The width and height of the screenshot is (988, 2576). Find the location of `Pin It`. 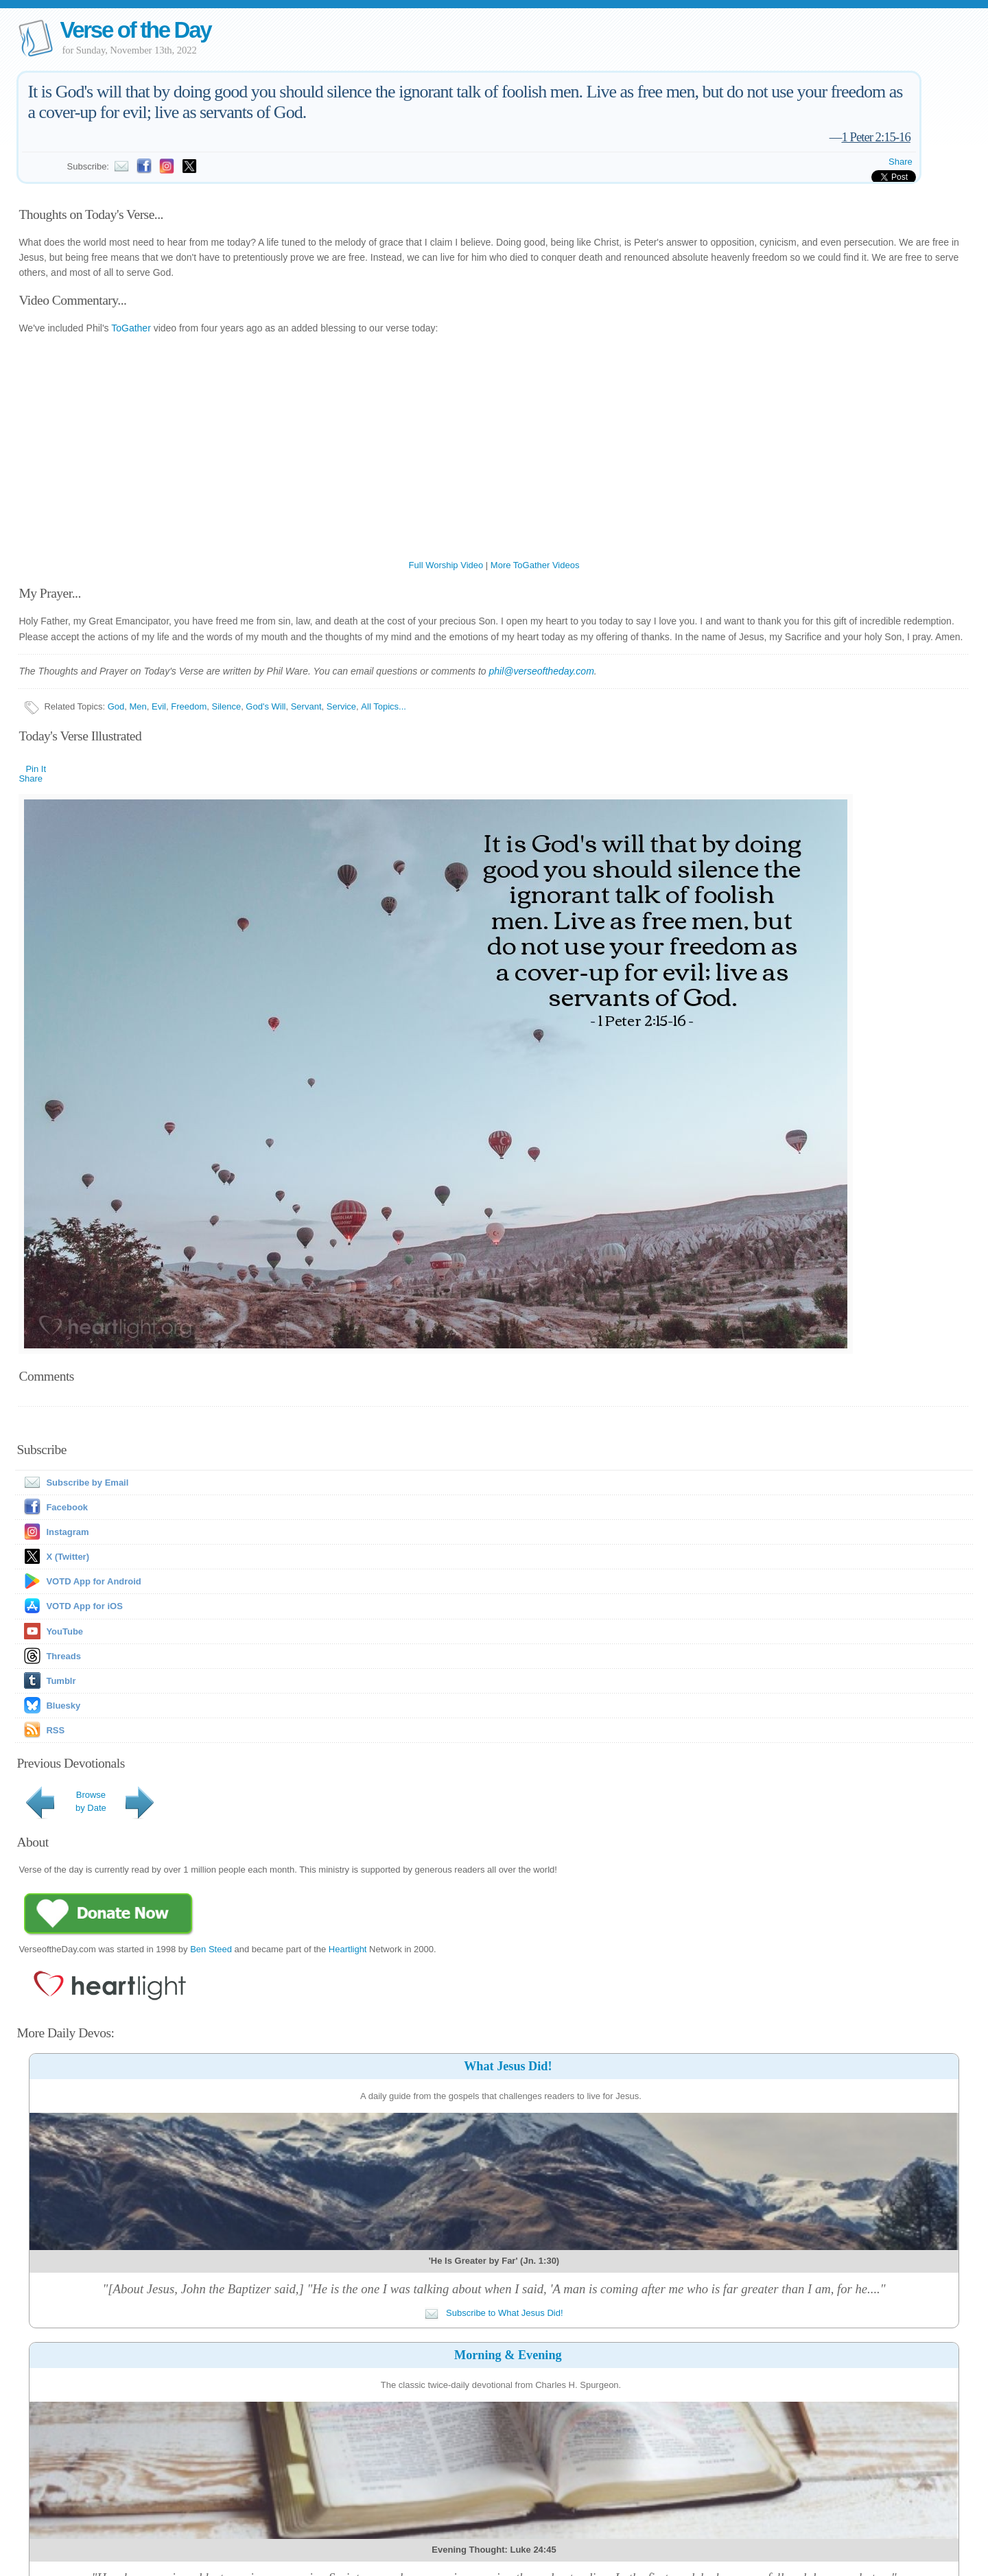

Pin It is located at coordinates (35, 769).